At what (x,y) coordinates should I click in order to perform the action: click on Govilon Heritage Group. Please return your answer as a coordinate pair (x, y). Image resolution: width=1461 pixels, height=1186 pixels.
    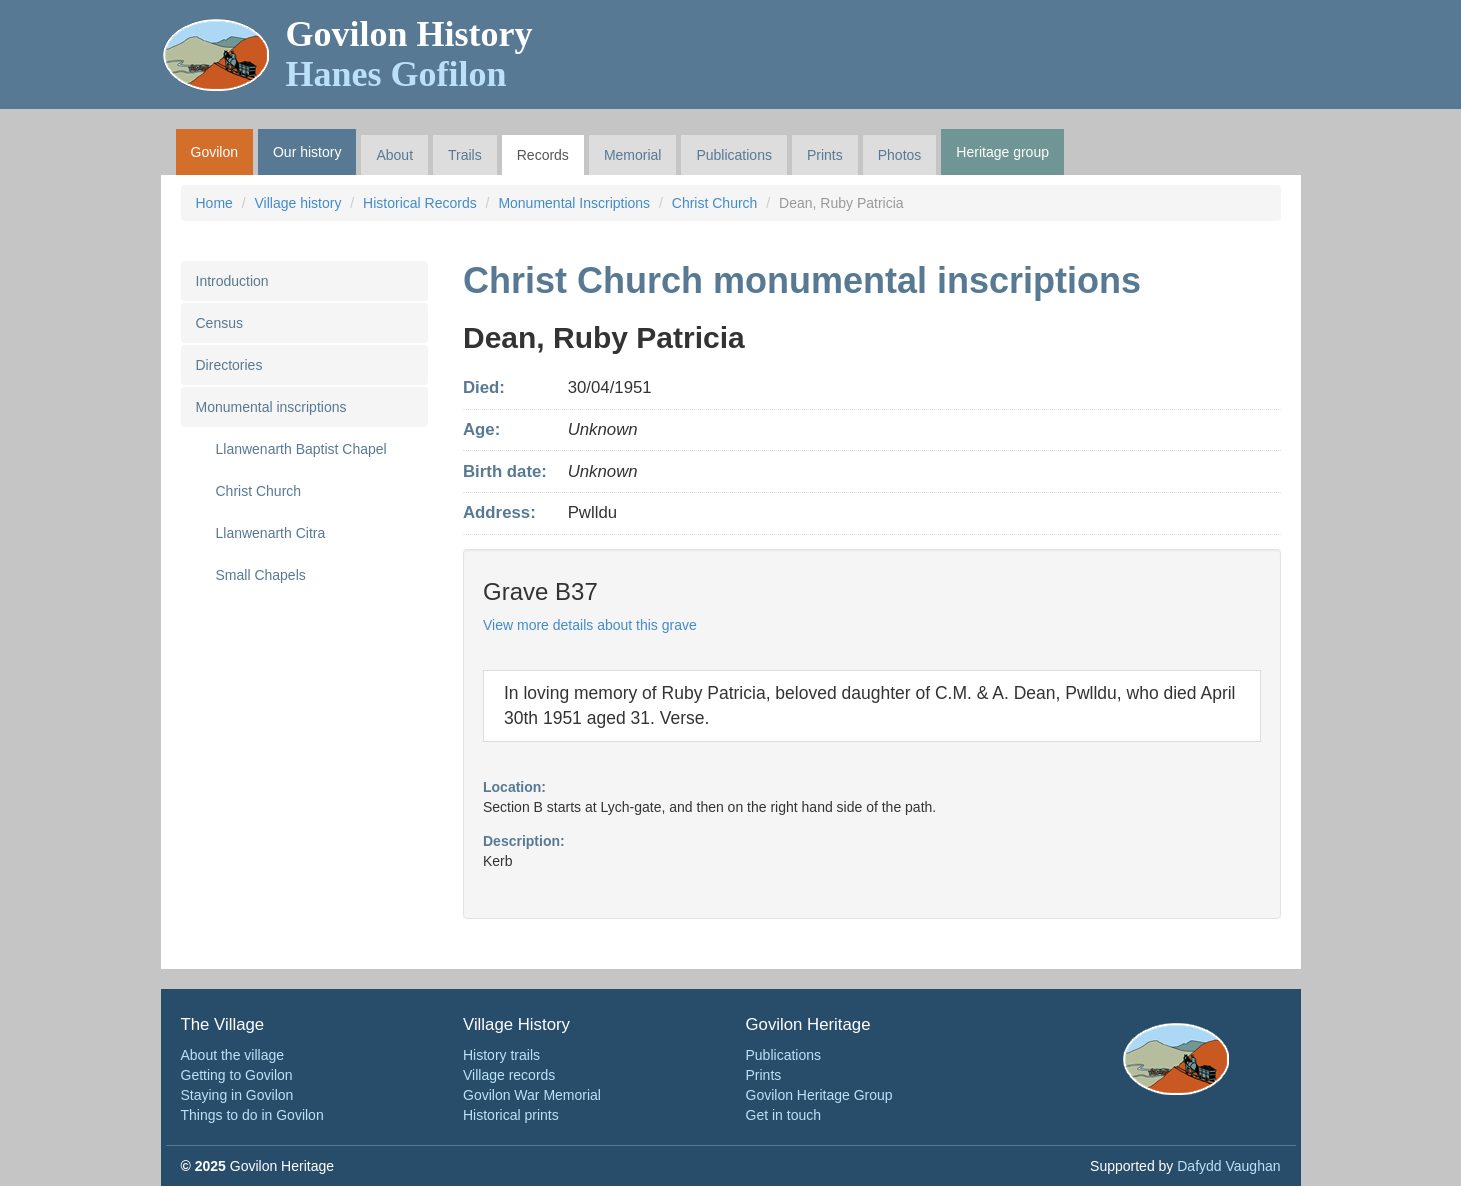
    Looking at the image, I should click on (819, 1095).